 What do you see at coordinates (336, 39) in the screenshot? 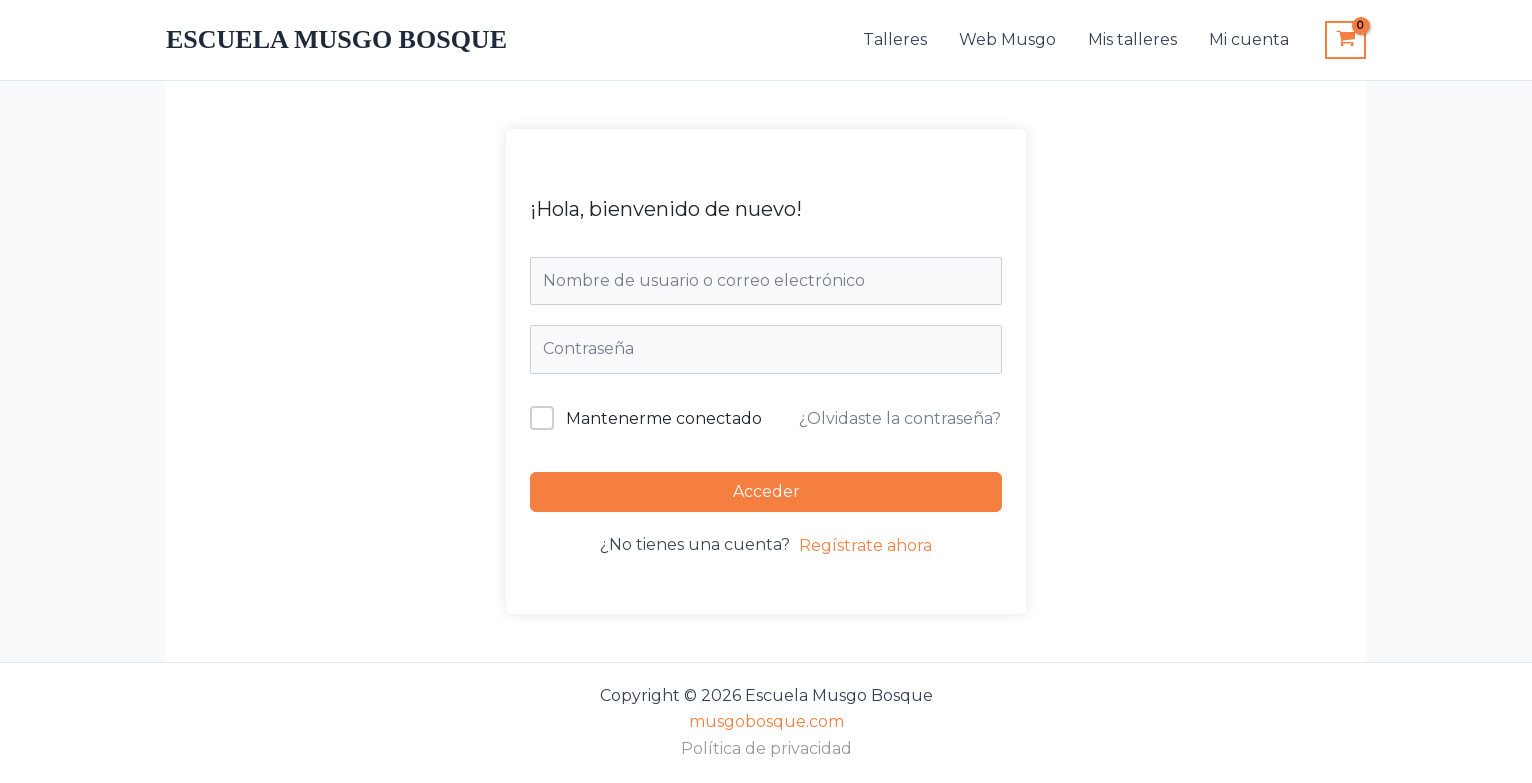
I see `Escuela Musgo Bosque` at bounding box center [336, 39].